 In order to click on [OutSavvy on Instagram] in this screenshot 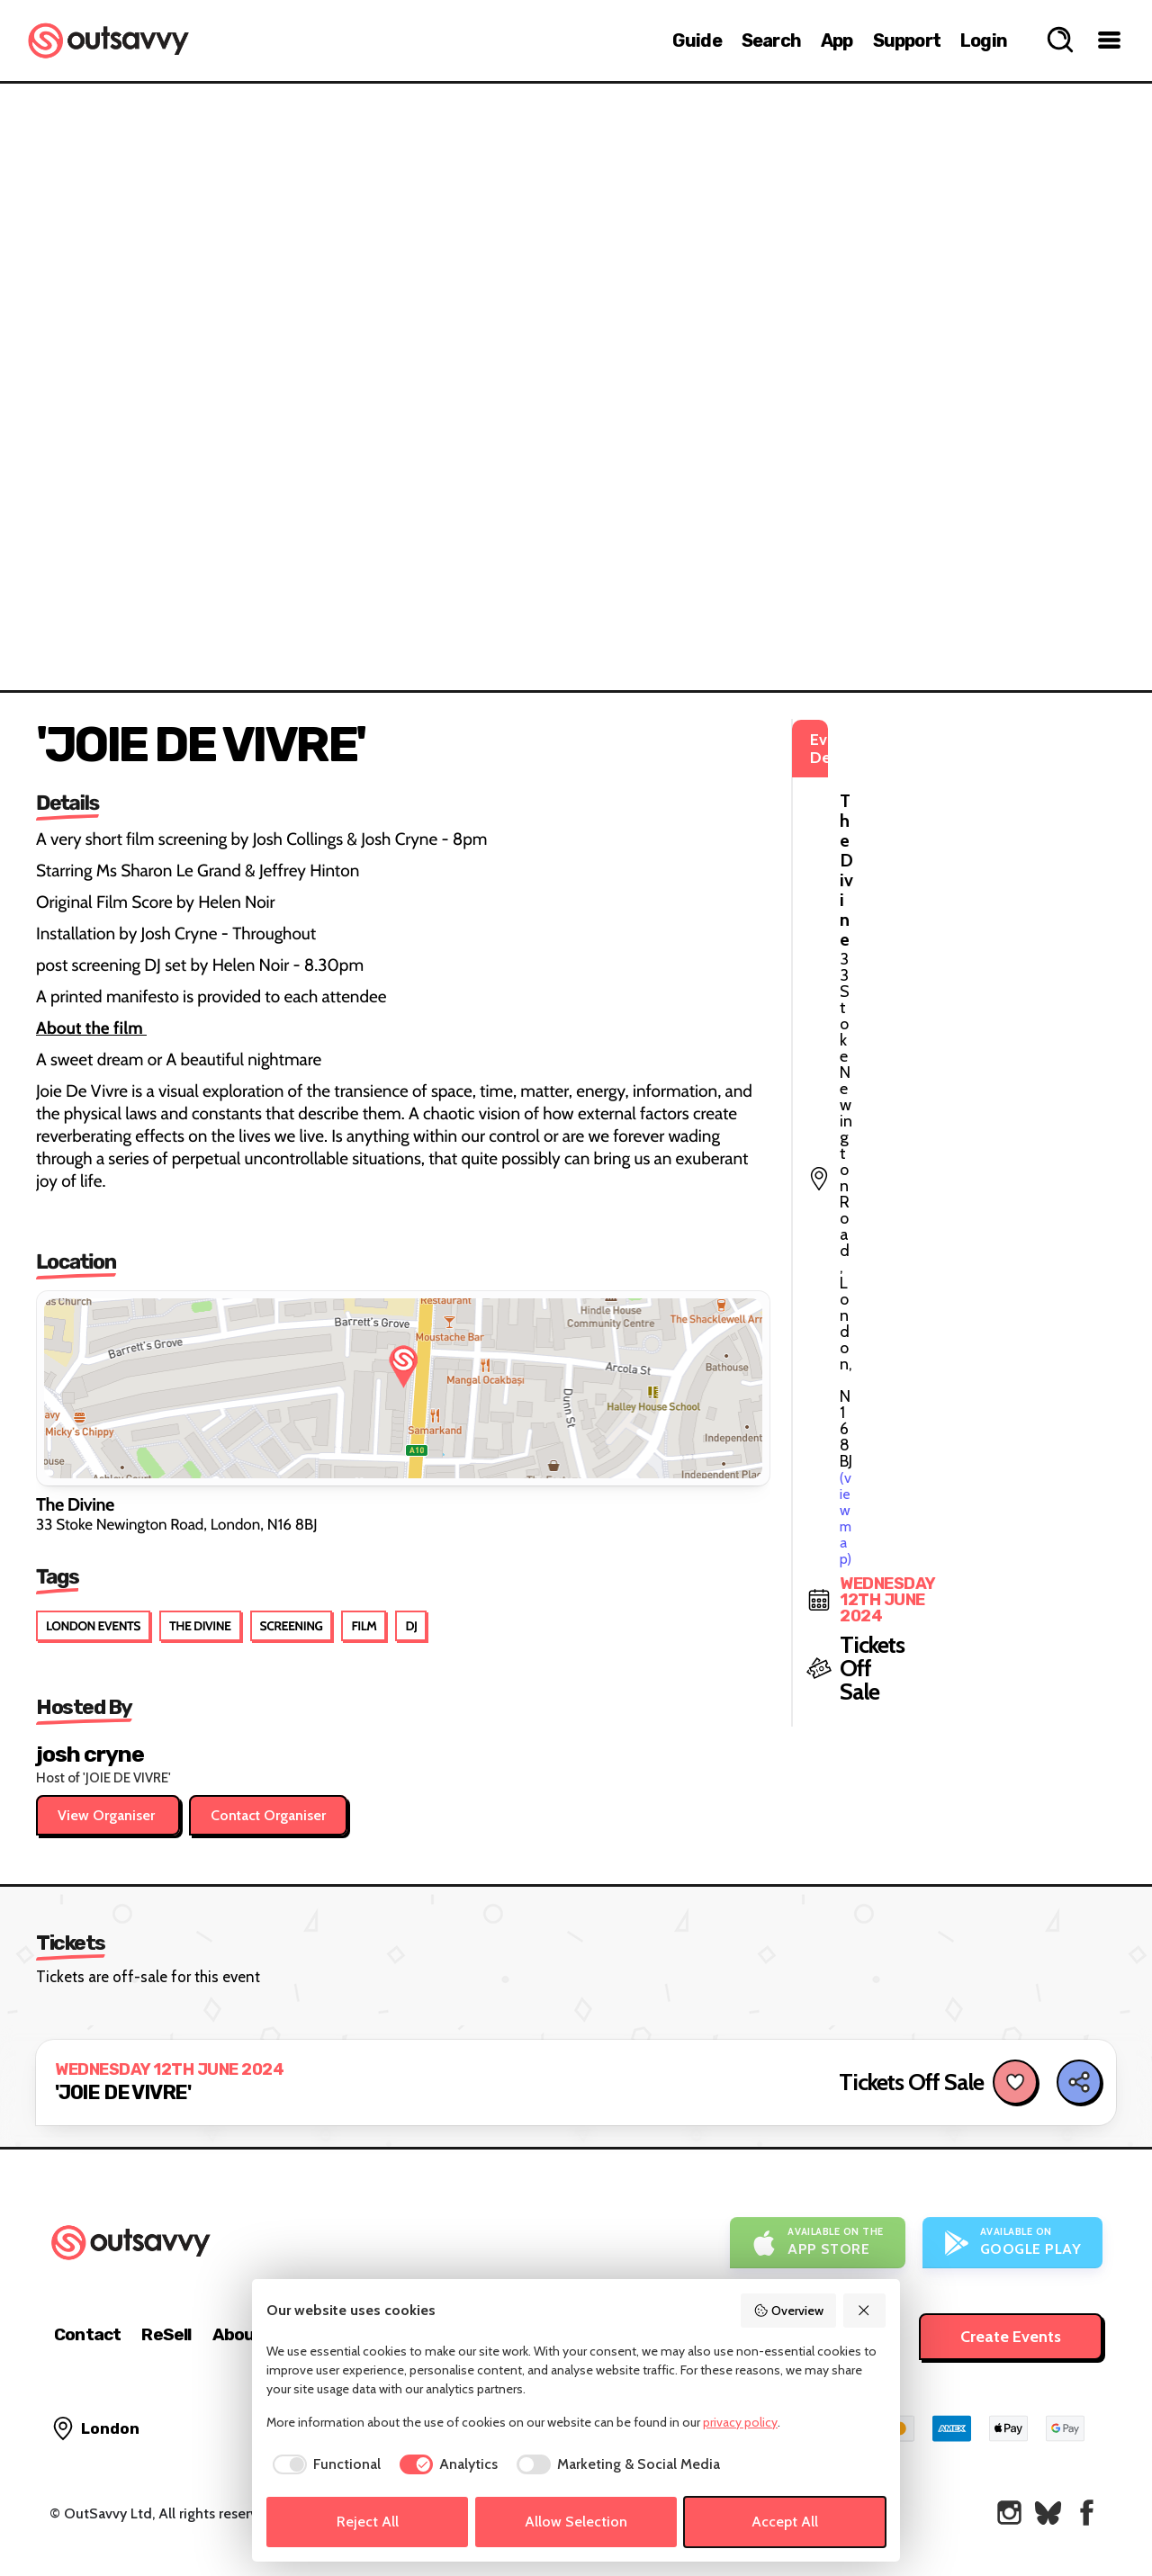, I will do `click(1009, 2512)`.